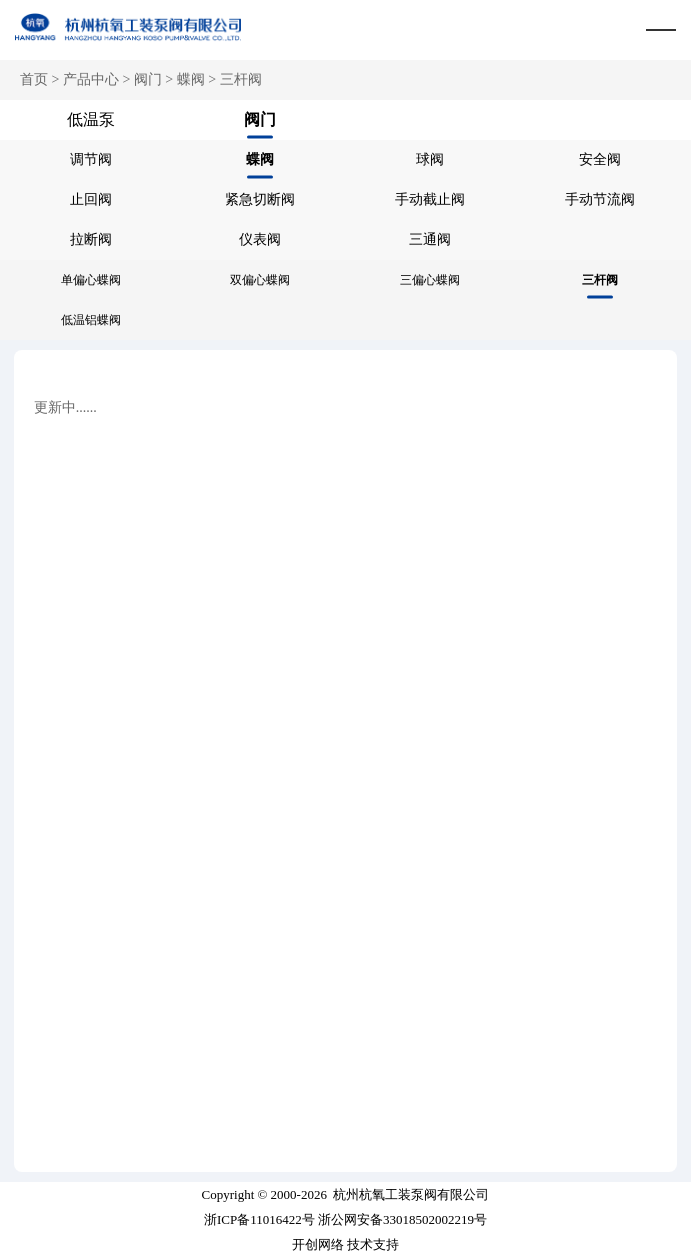 This screenshot has height=1257, width=691. Describe the element at coordinates (258, 79) in the screenshot. I see `阀门` at that location.